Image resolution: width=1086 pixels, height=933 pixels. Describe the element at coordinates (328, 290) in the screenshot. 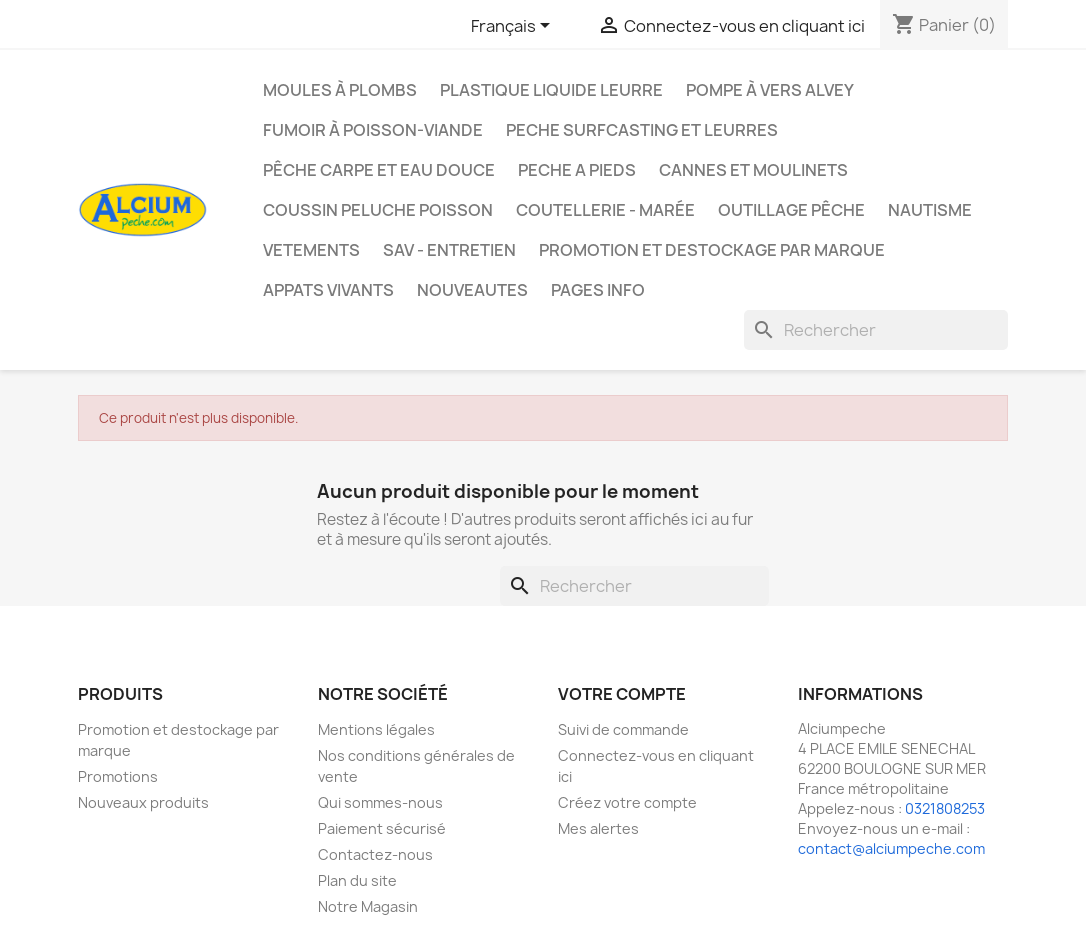

I see `APPATS VIVANTS` at that location.